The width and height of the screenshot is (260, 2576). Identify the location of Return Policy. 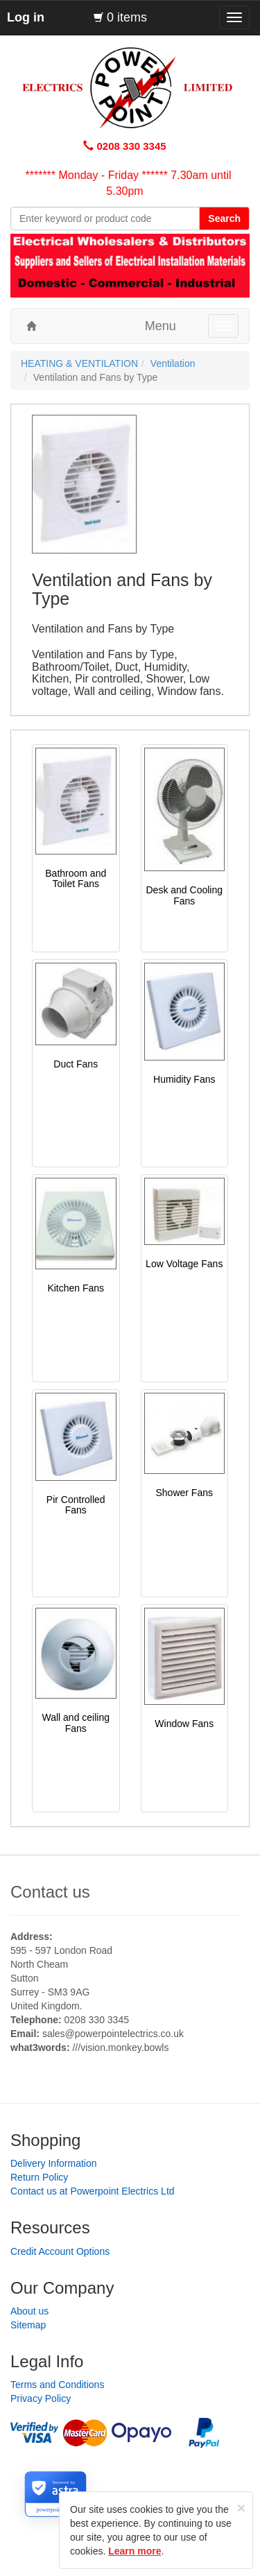
(39, 2177).